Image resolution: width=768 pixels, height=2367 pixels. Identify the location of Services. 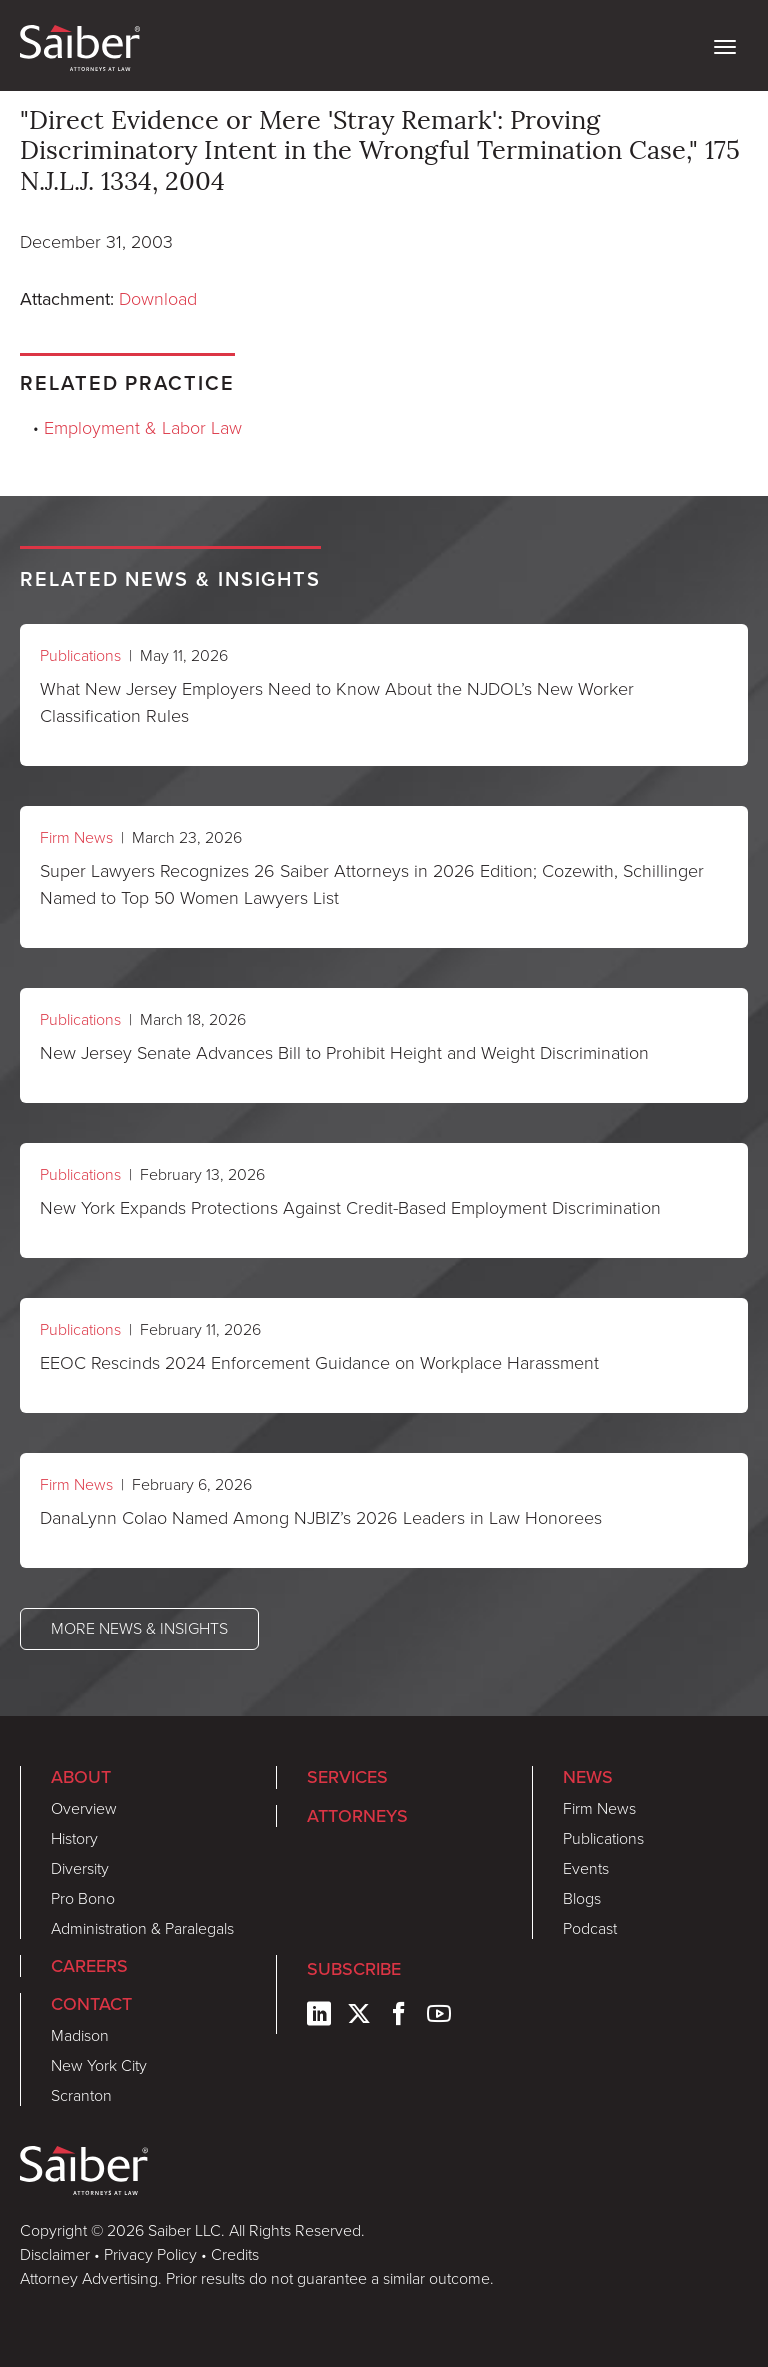
(347, 1776).